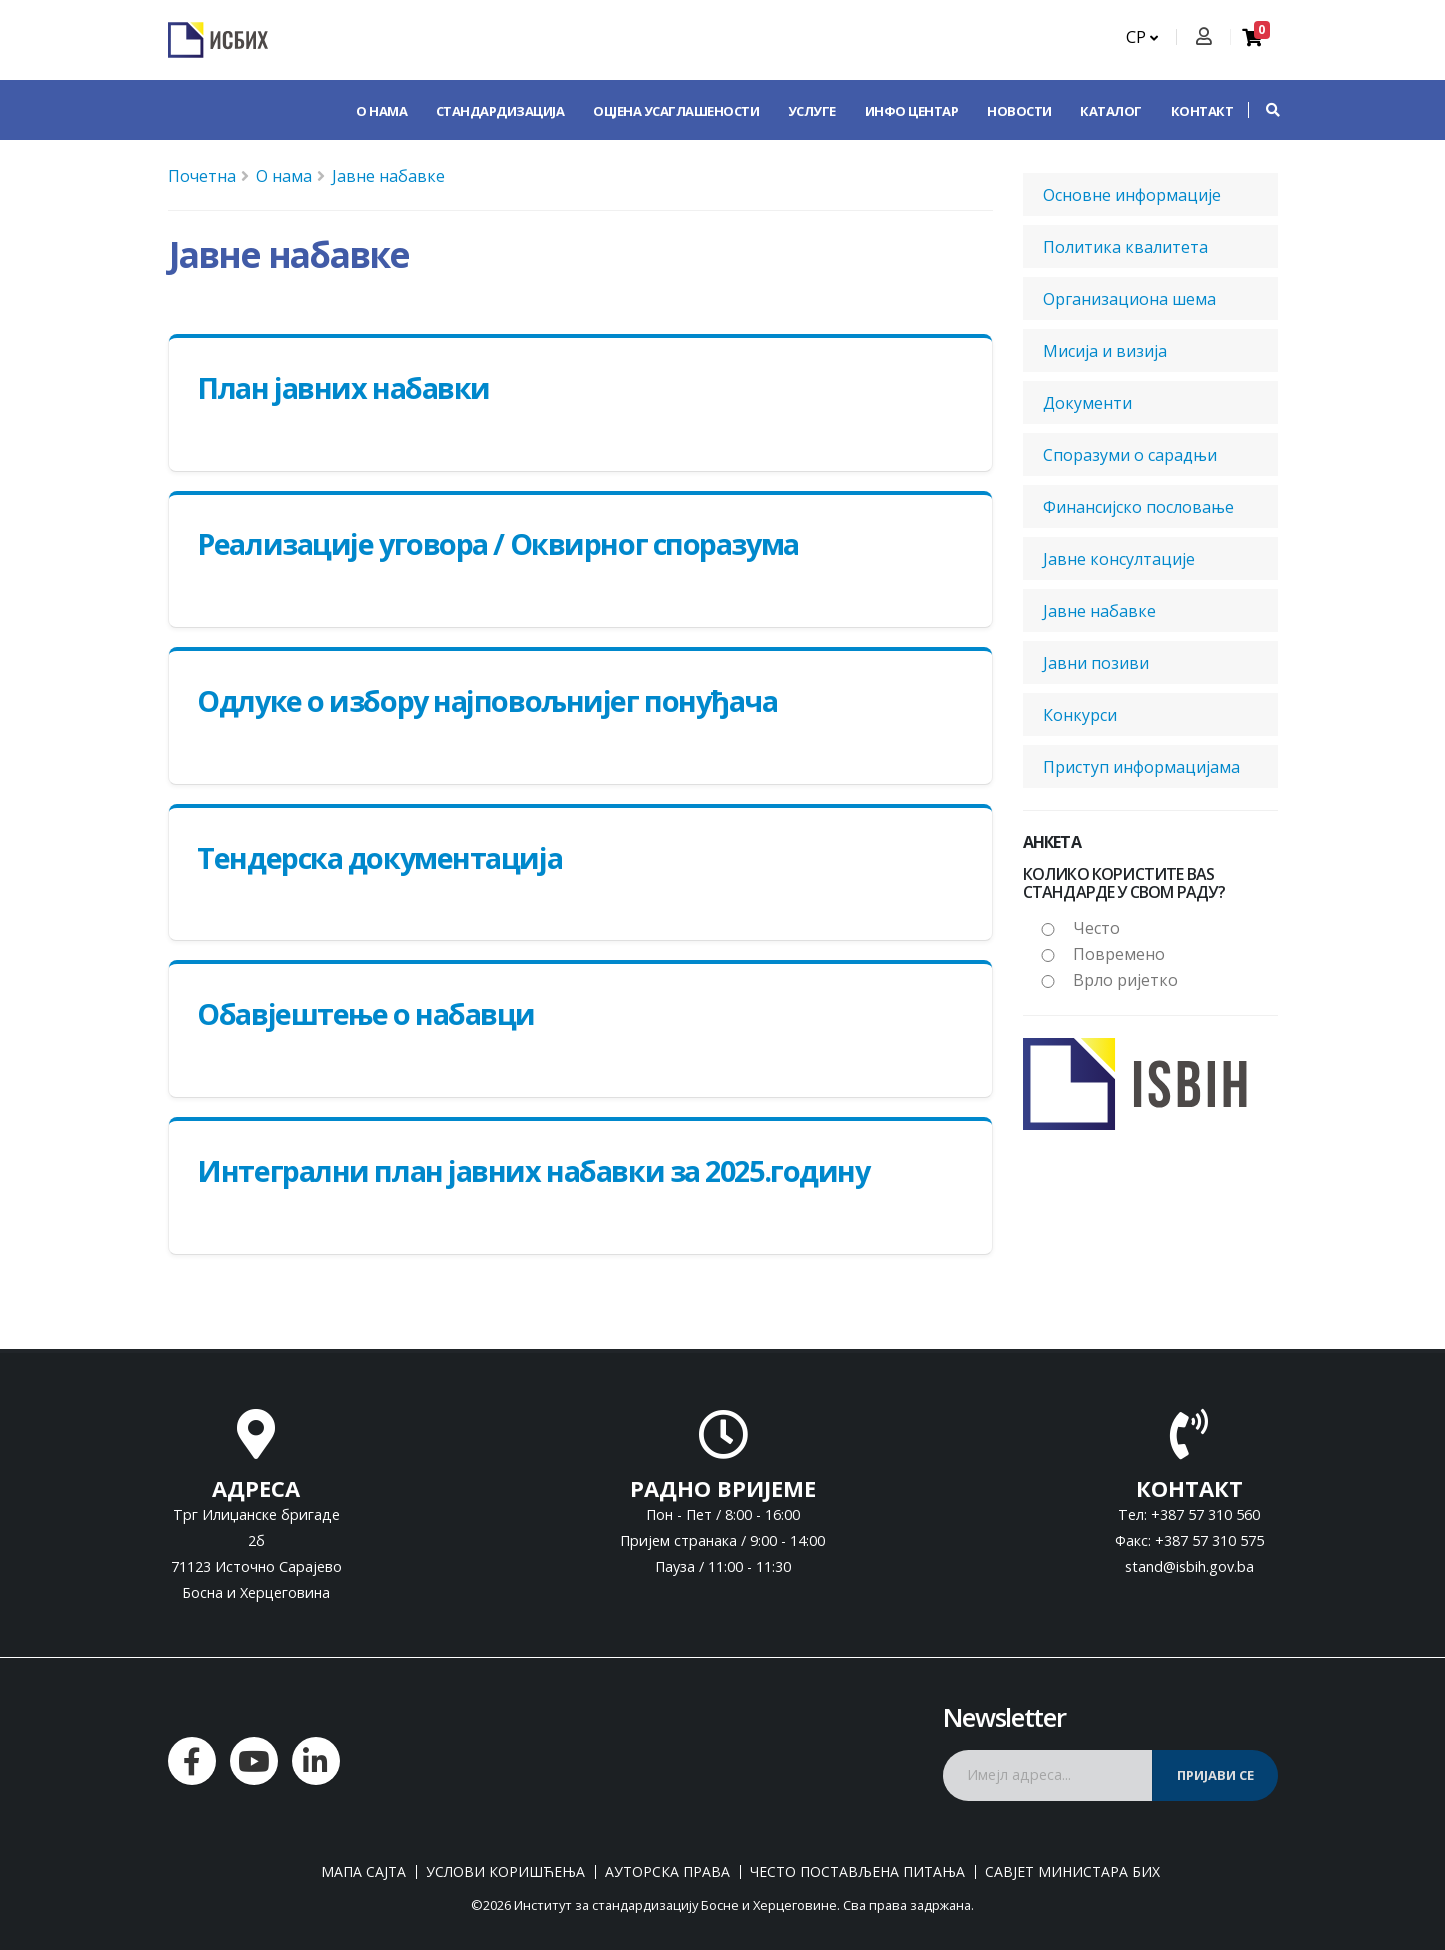 Image resolution: width=1445 pixels, height=1950 pixels. I want to click on Основне информације, so click(1132, 195).